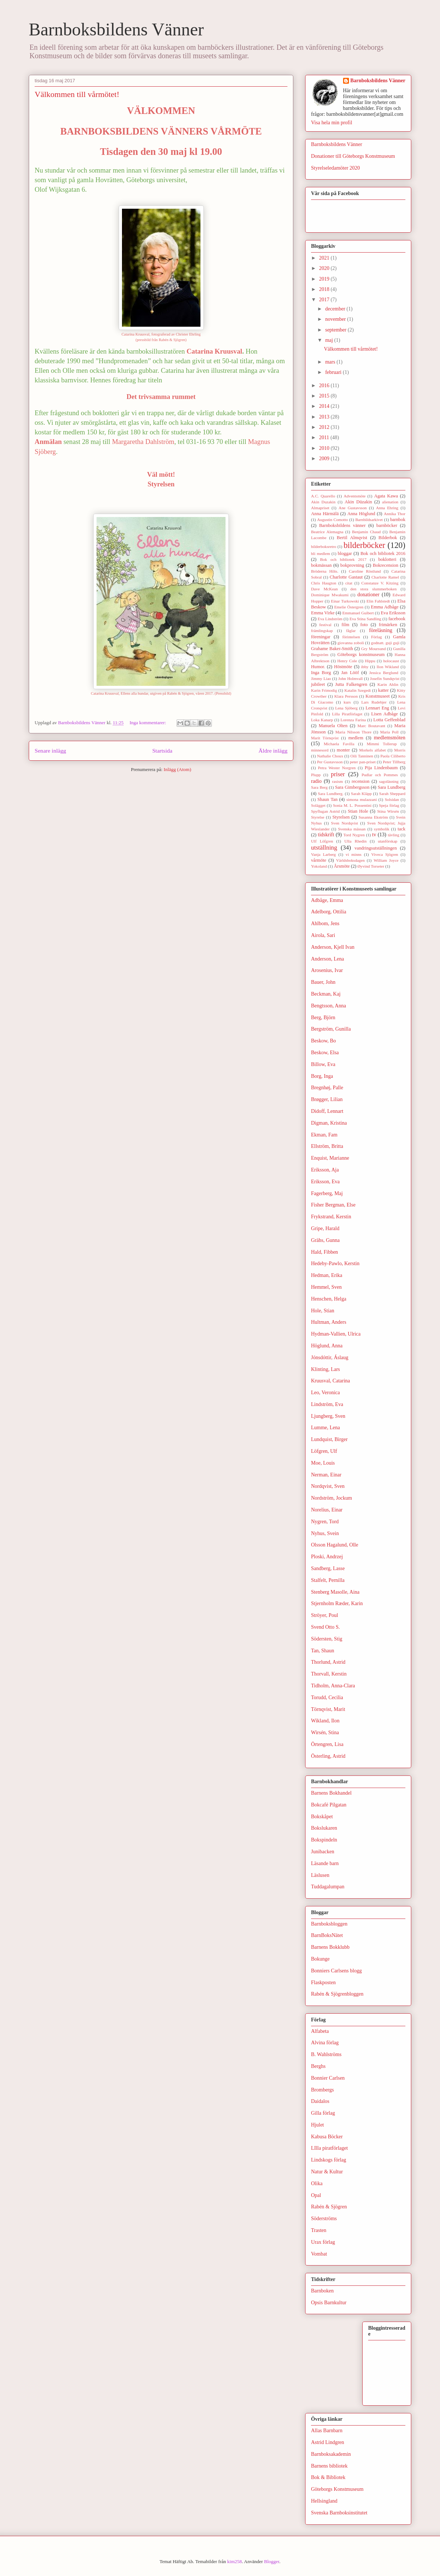  What do you see at coordinates (325, 1533) in the screenshot?
I see `Nyhus, Svein` at bounding box center [325, 1533].